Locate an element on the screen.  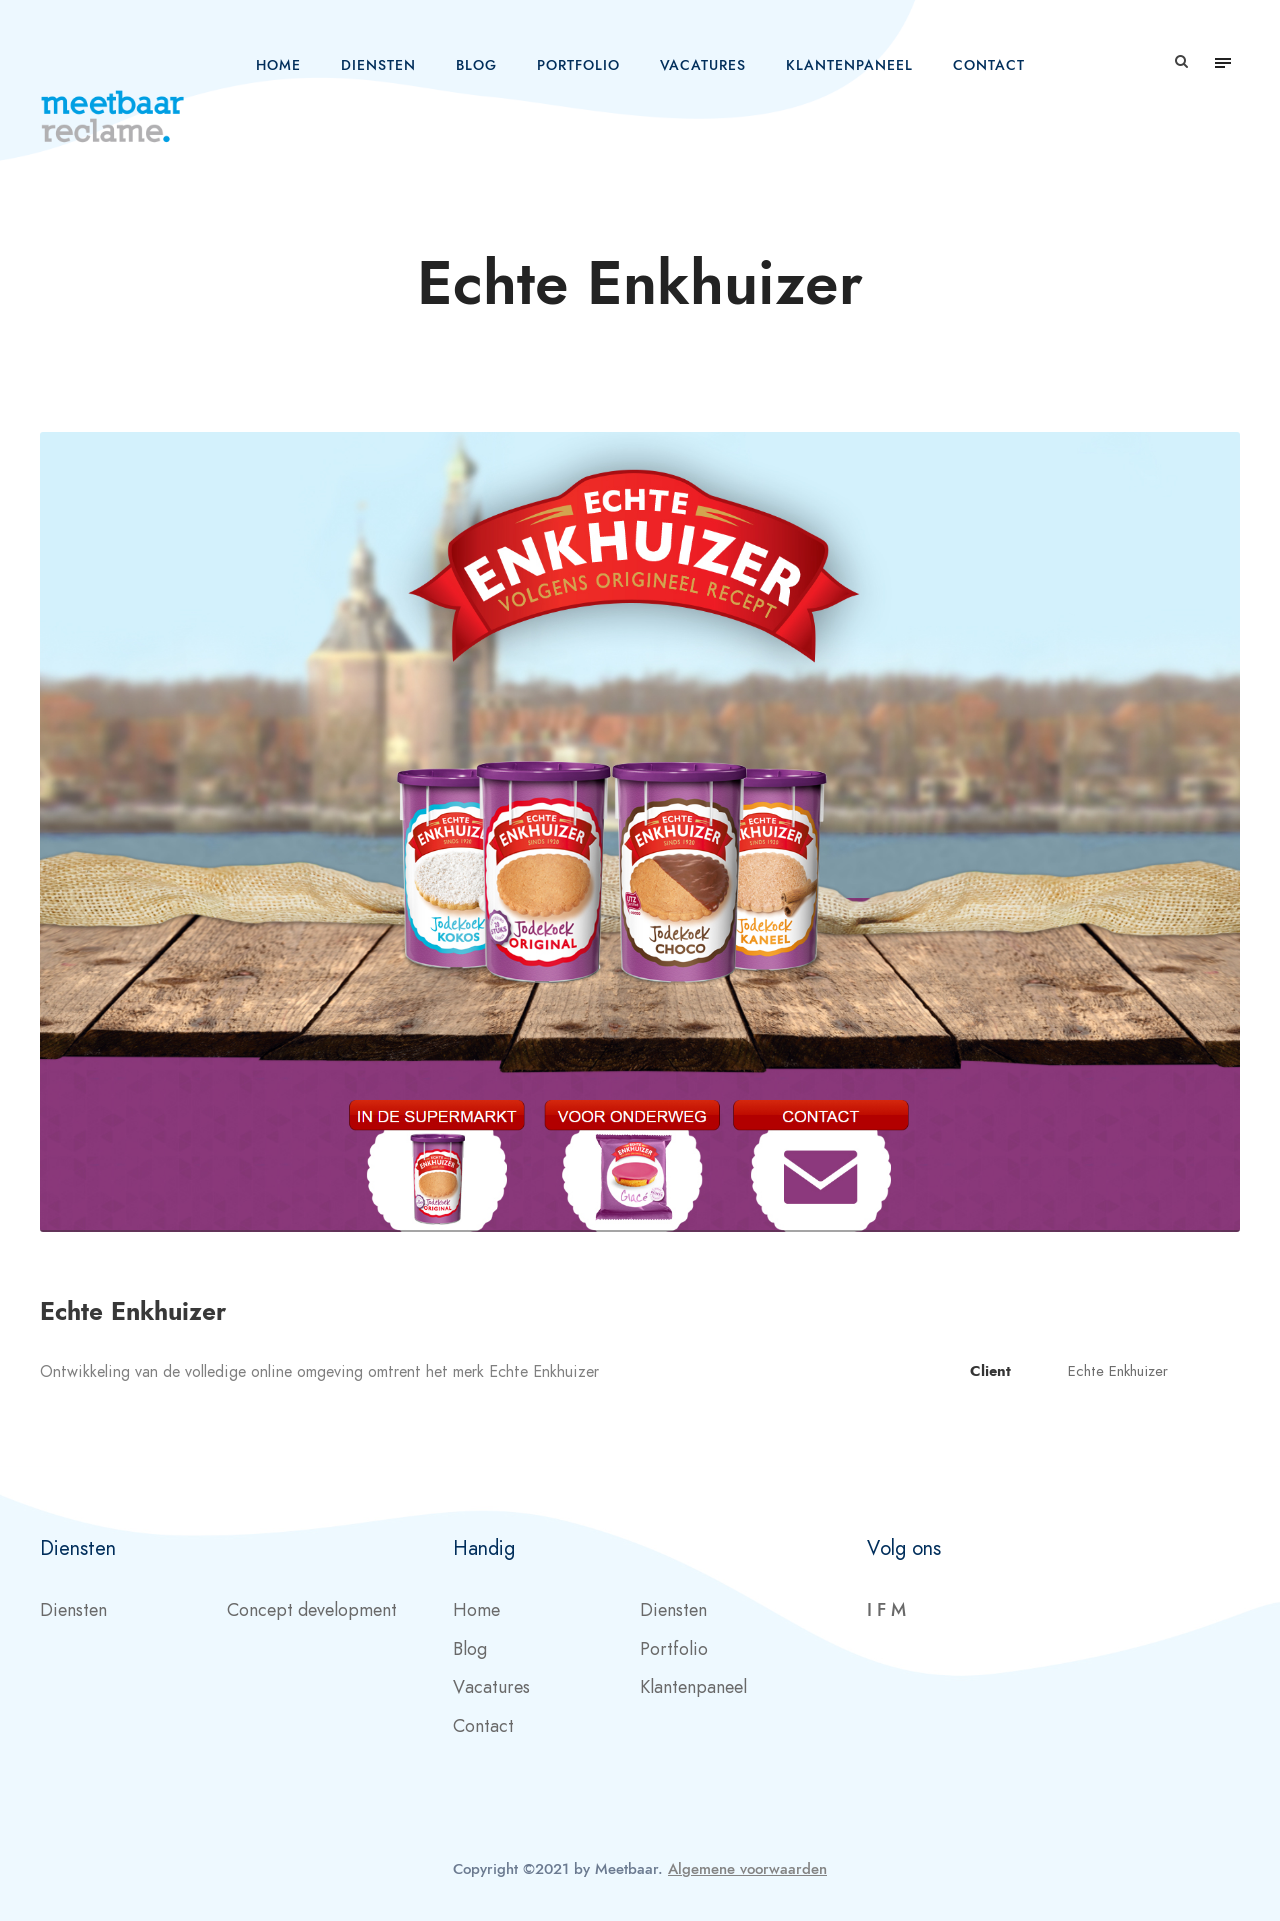
Klantenpaneel is located at coordinates (849, 65).